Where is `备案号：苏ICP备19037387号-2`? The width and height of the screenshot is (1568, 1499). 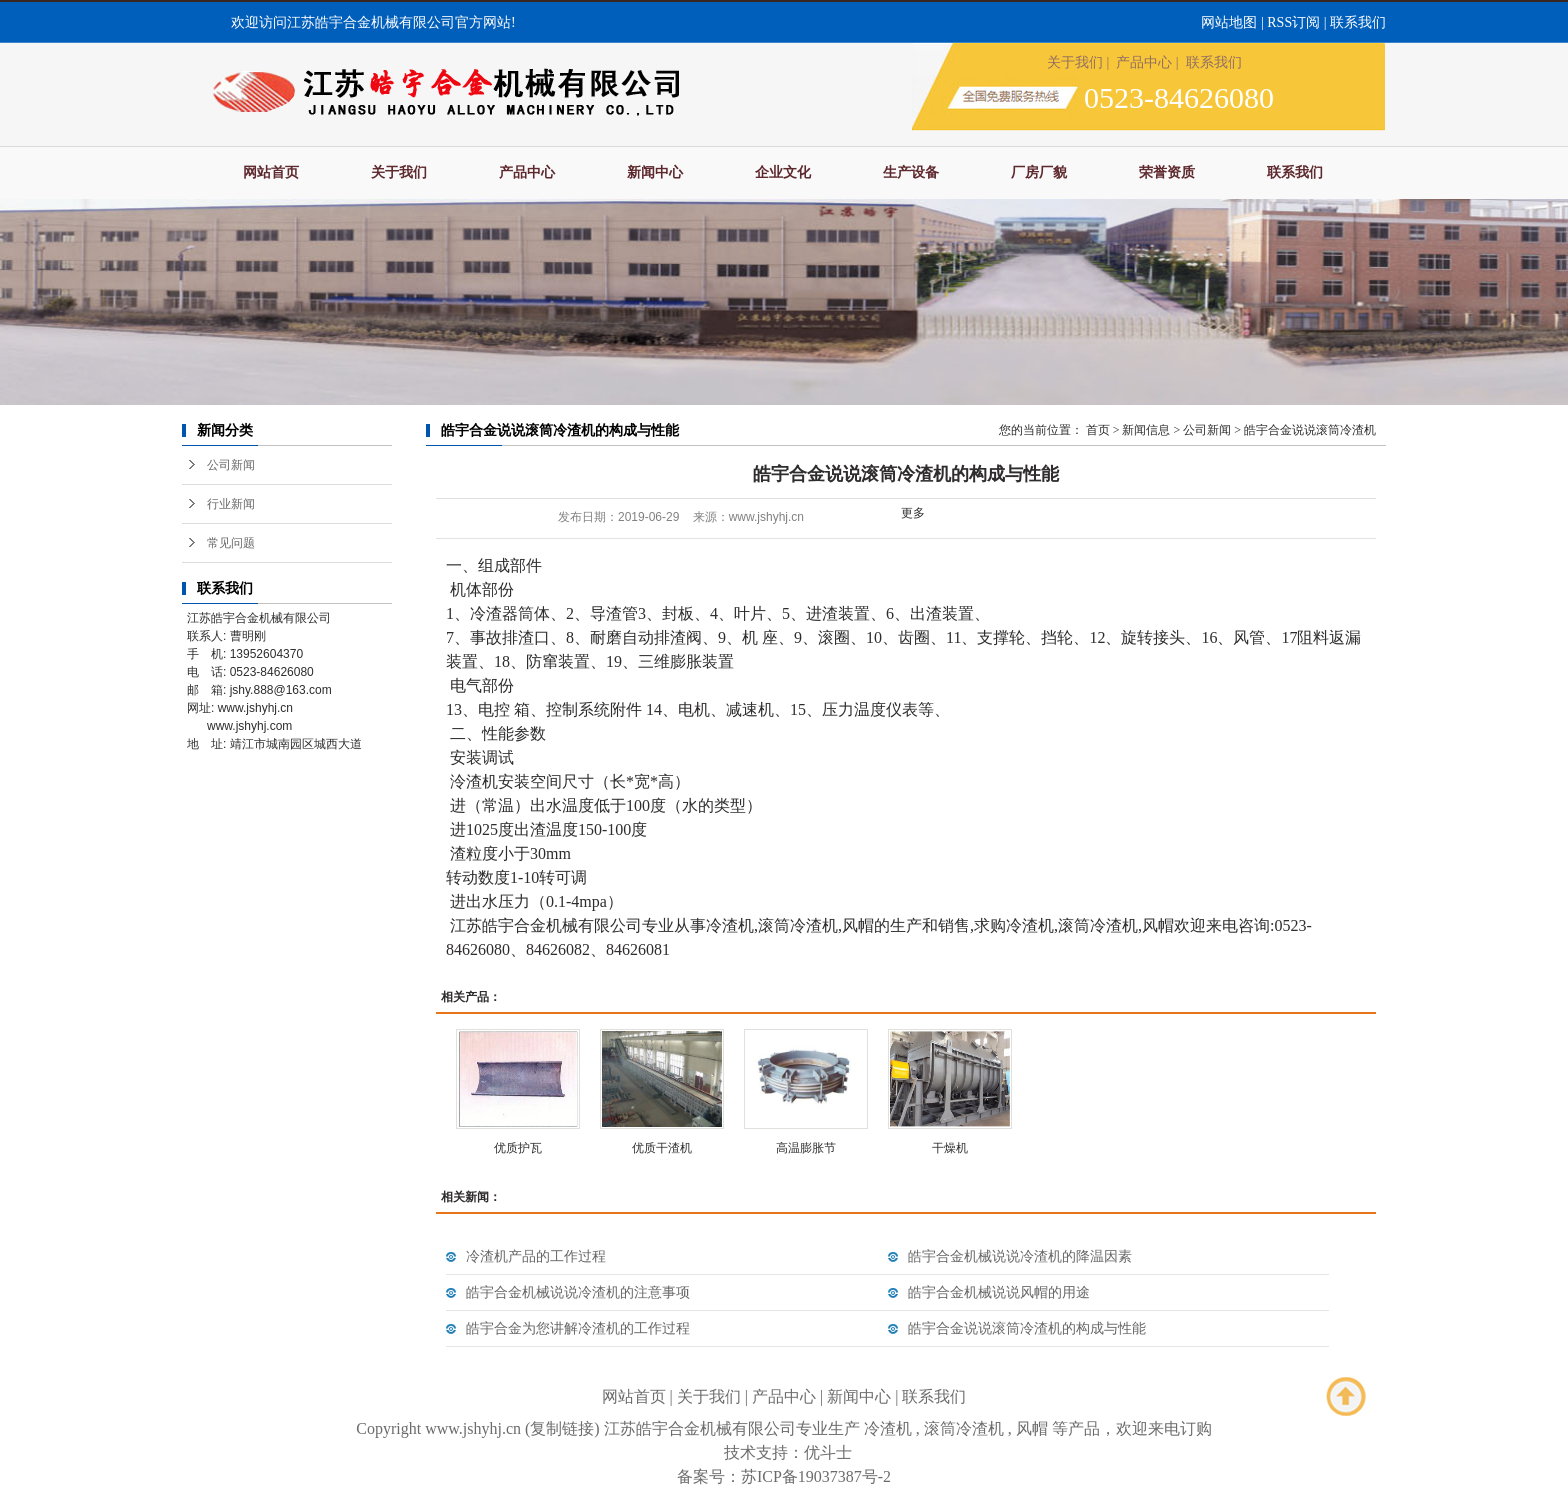 备案号：苏ICP备19037387号-2 is located at coordinates (784, 1476).